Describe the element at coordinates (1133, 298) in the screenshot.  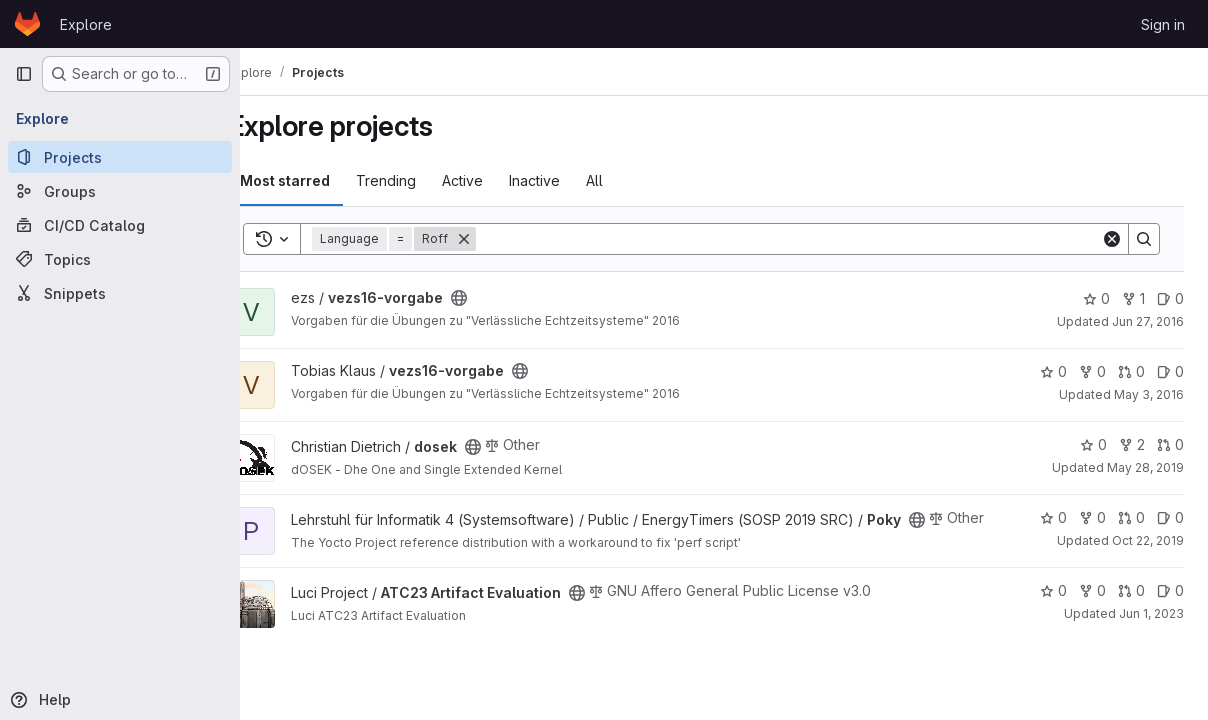
I see `1 [vezs16-vorgabe has 1 fork]` at that location.